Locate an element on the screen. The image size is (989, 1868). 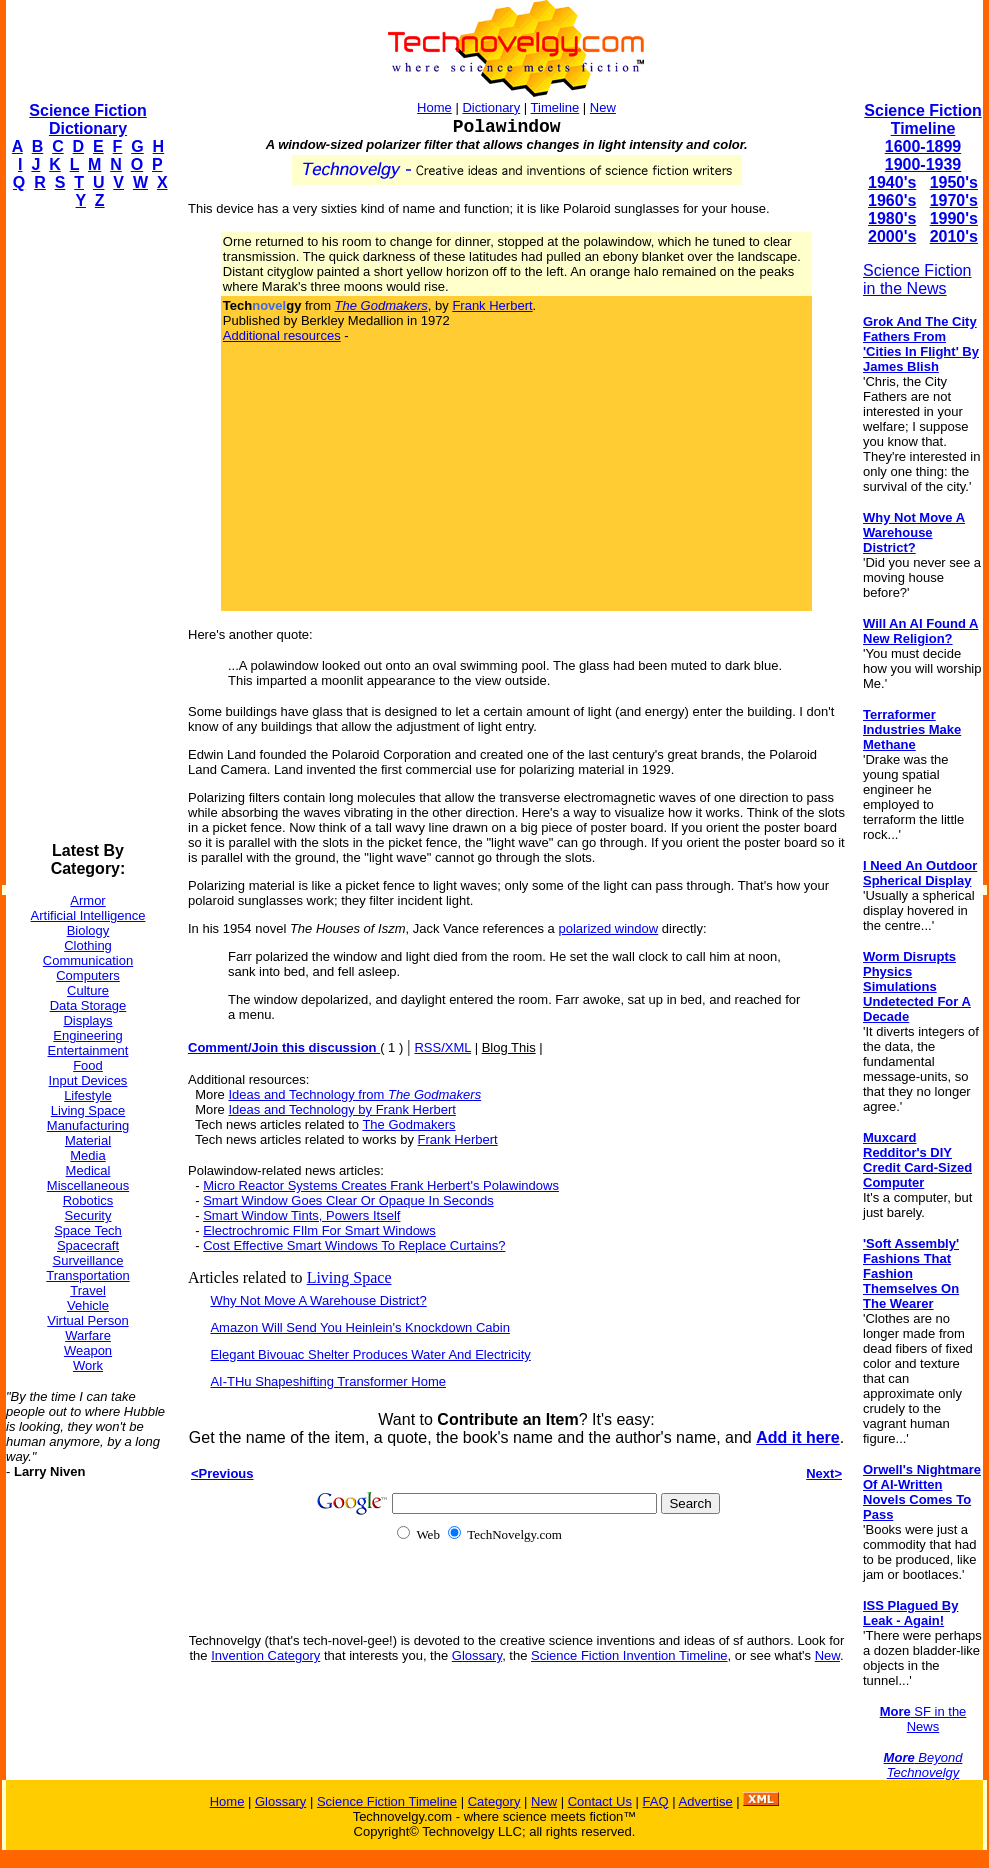
Input Devices is located at coordinates (88, 1080).